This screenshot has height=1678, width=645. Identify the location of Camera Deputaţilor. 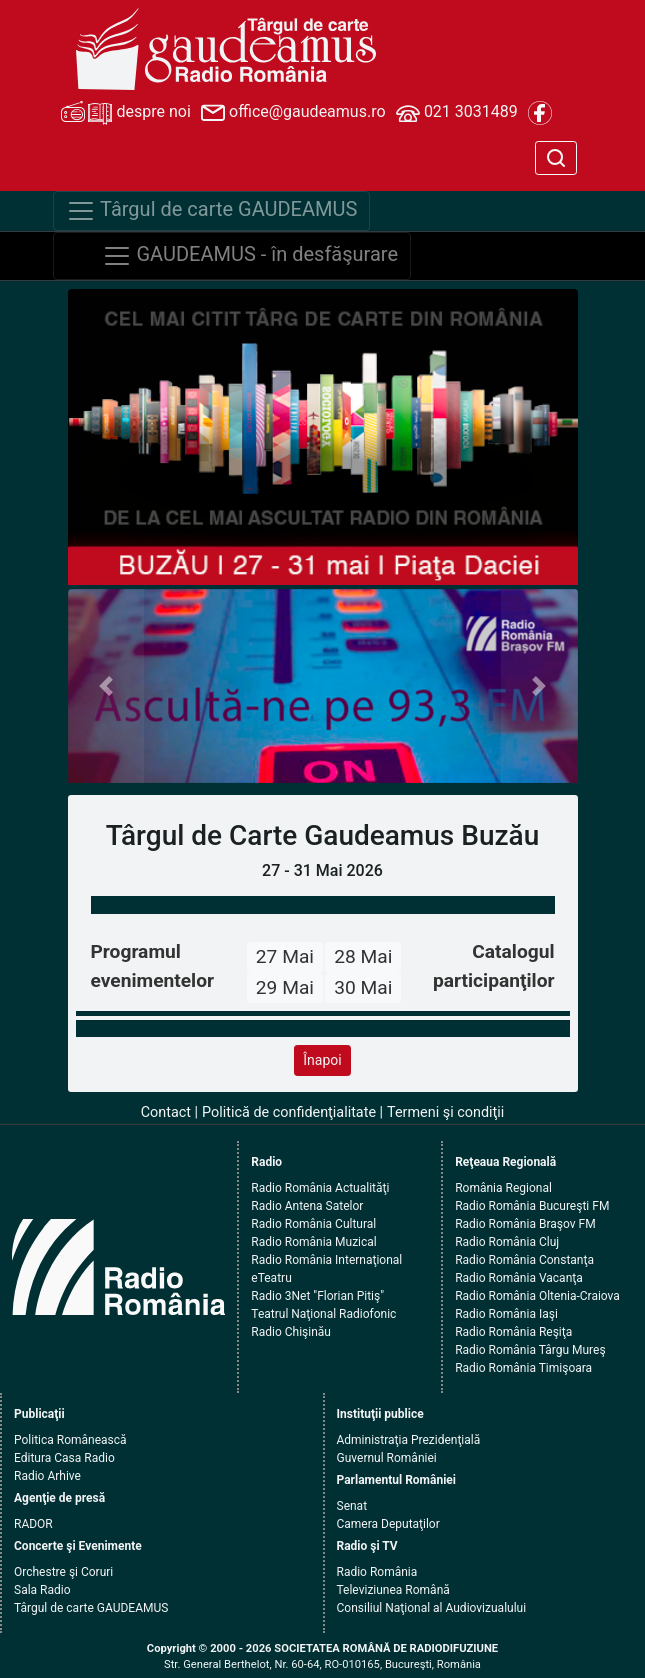
(388, 1524).